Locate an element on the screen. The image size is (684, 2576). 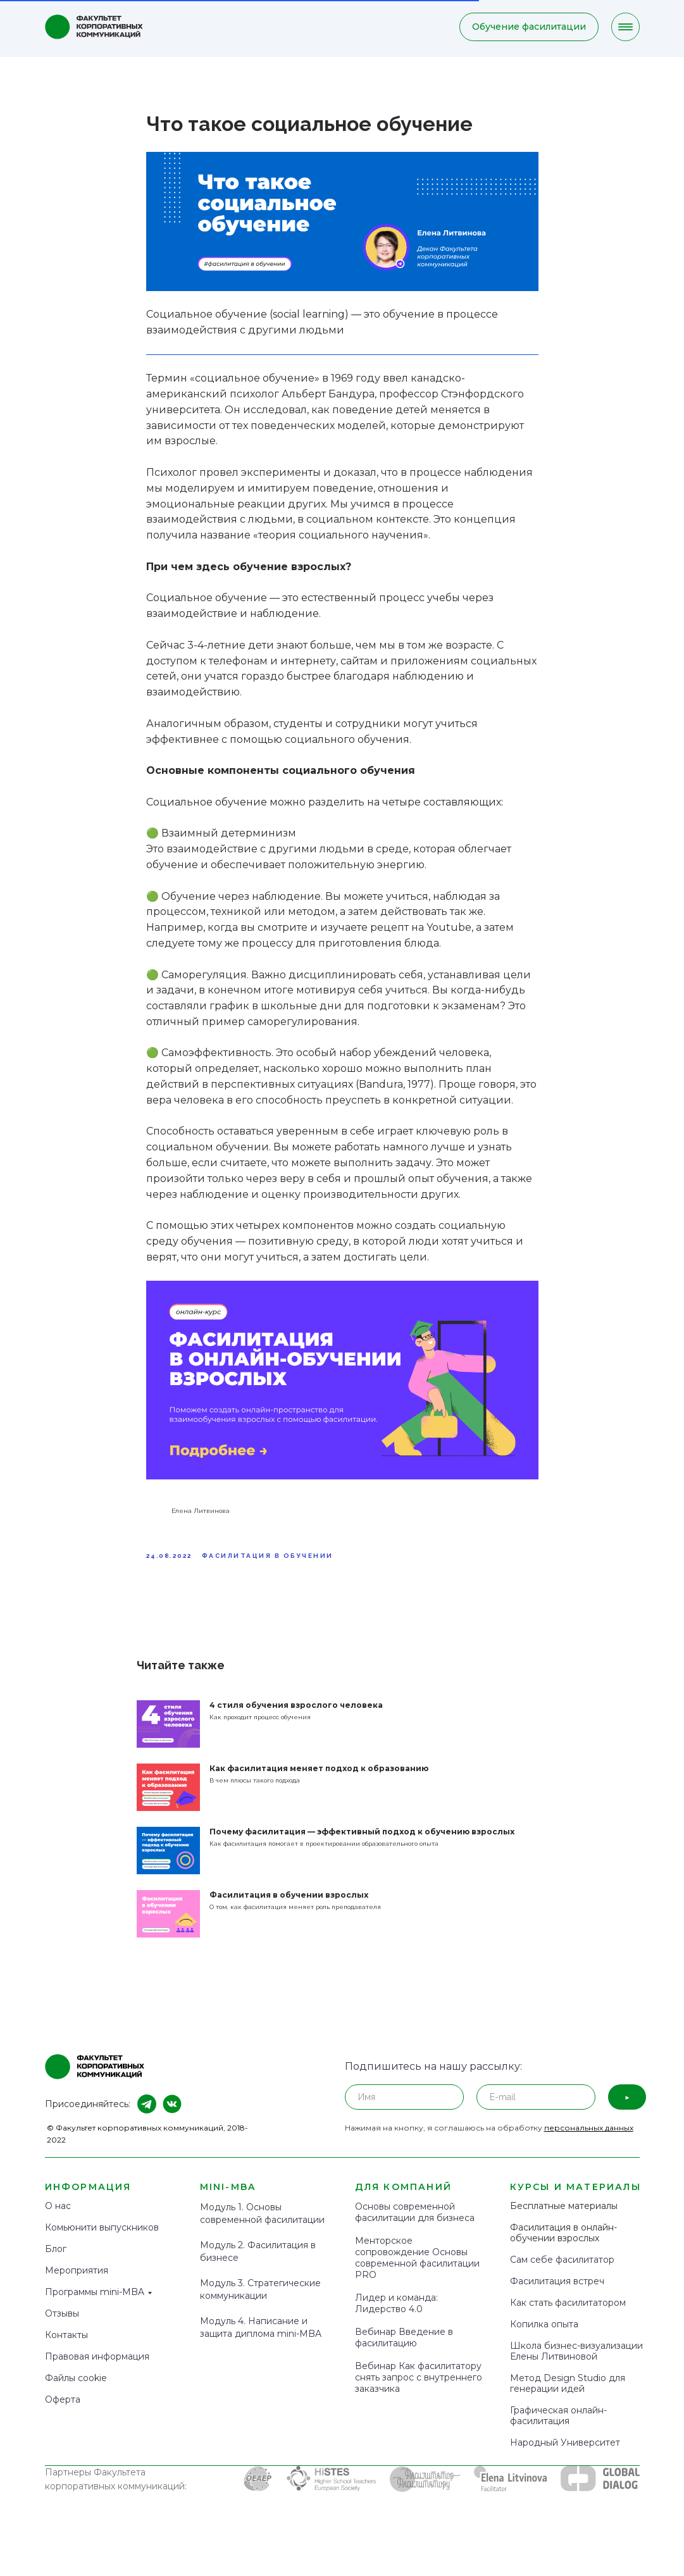
Народный Университет is located at coordinates (565, 2454).